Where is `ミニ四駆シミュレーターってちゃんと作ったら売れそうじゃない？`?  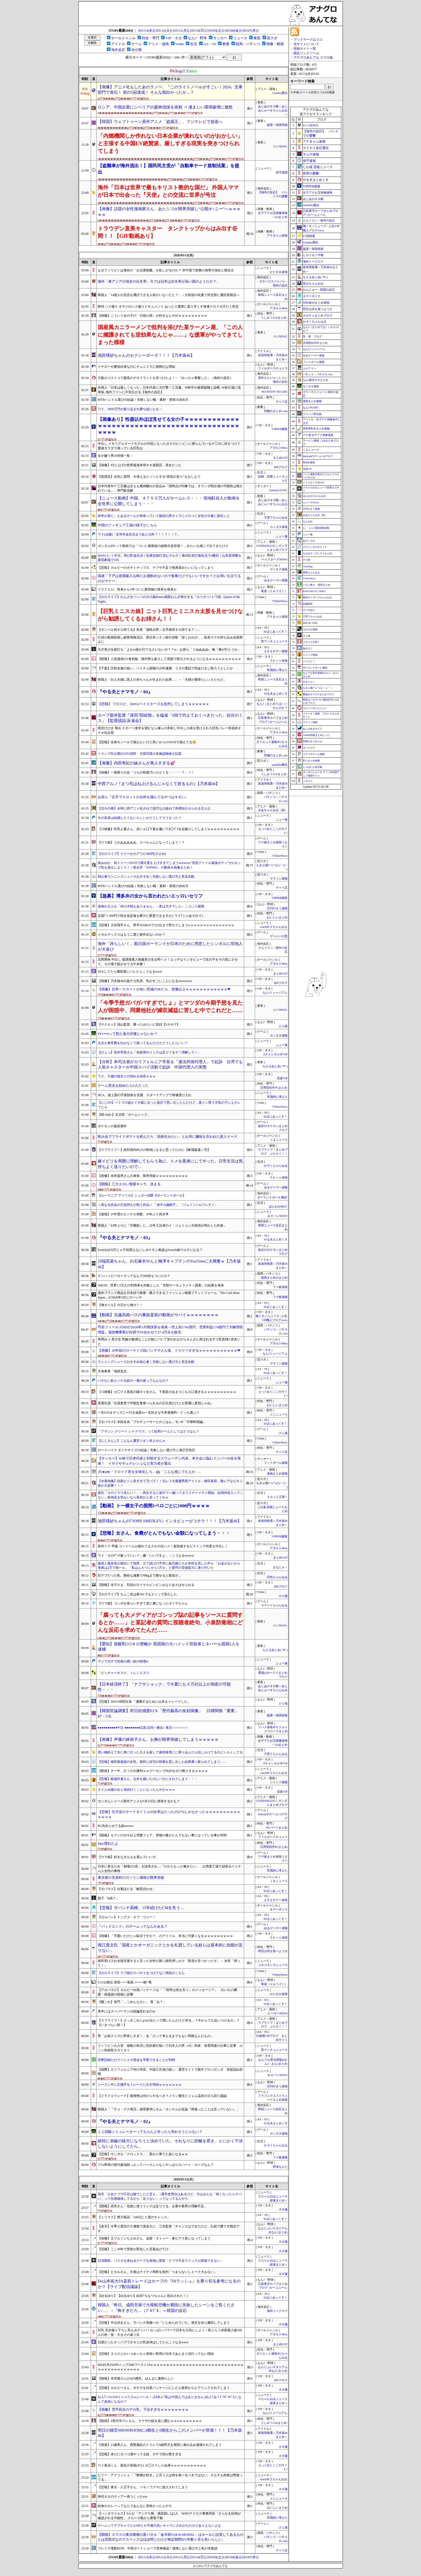
ミニ四駆シミュレーターってちゃんと作ったら売れそうじゃない？ is located at coordinates (150, 2132).